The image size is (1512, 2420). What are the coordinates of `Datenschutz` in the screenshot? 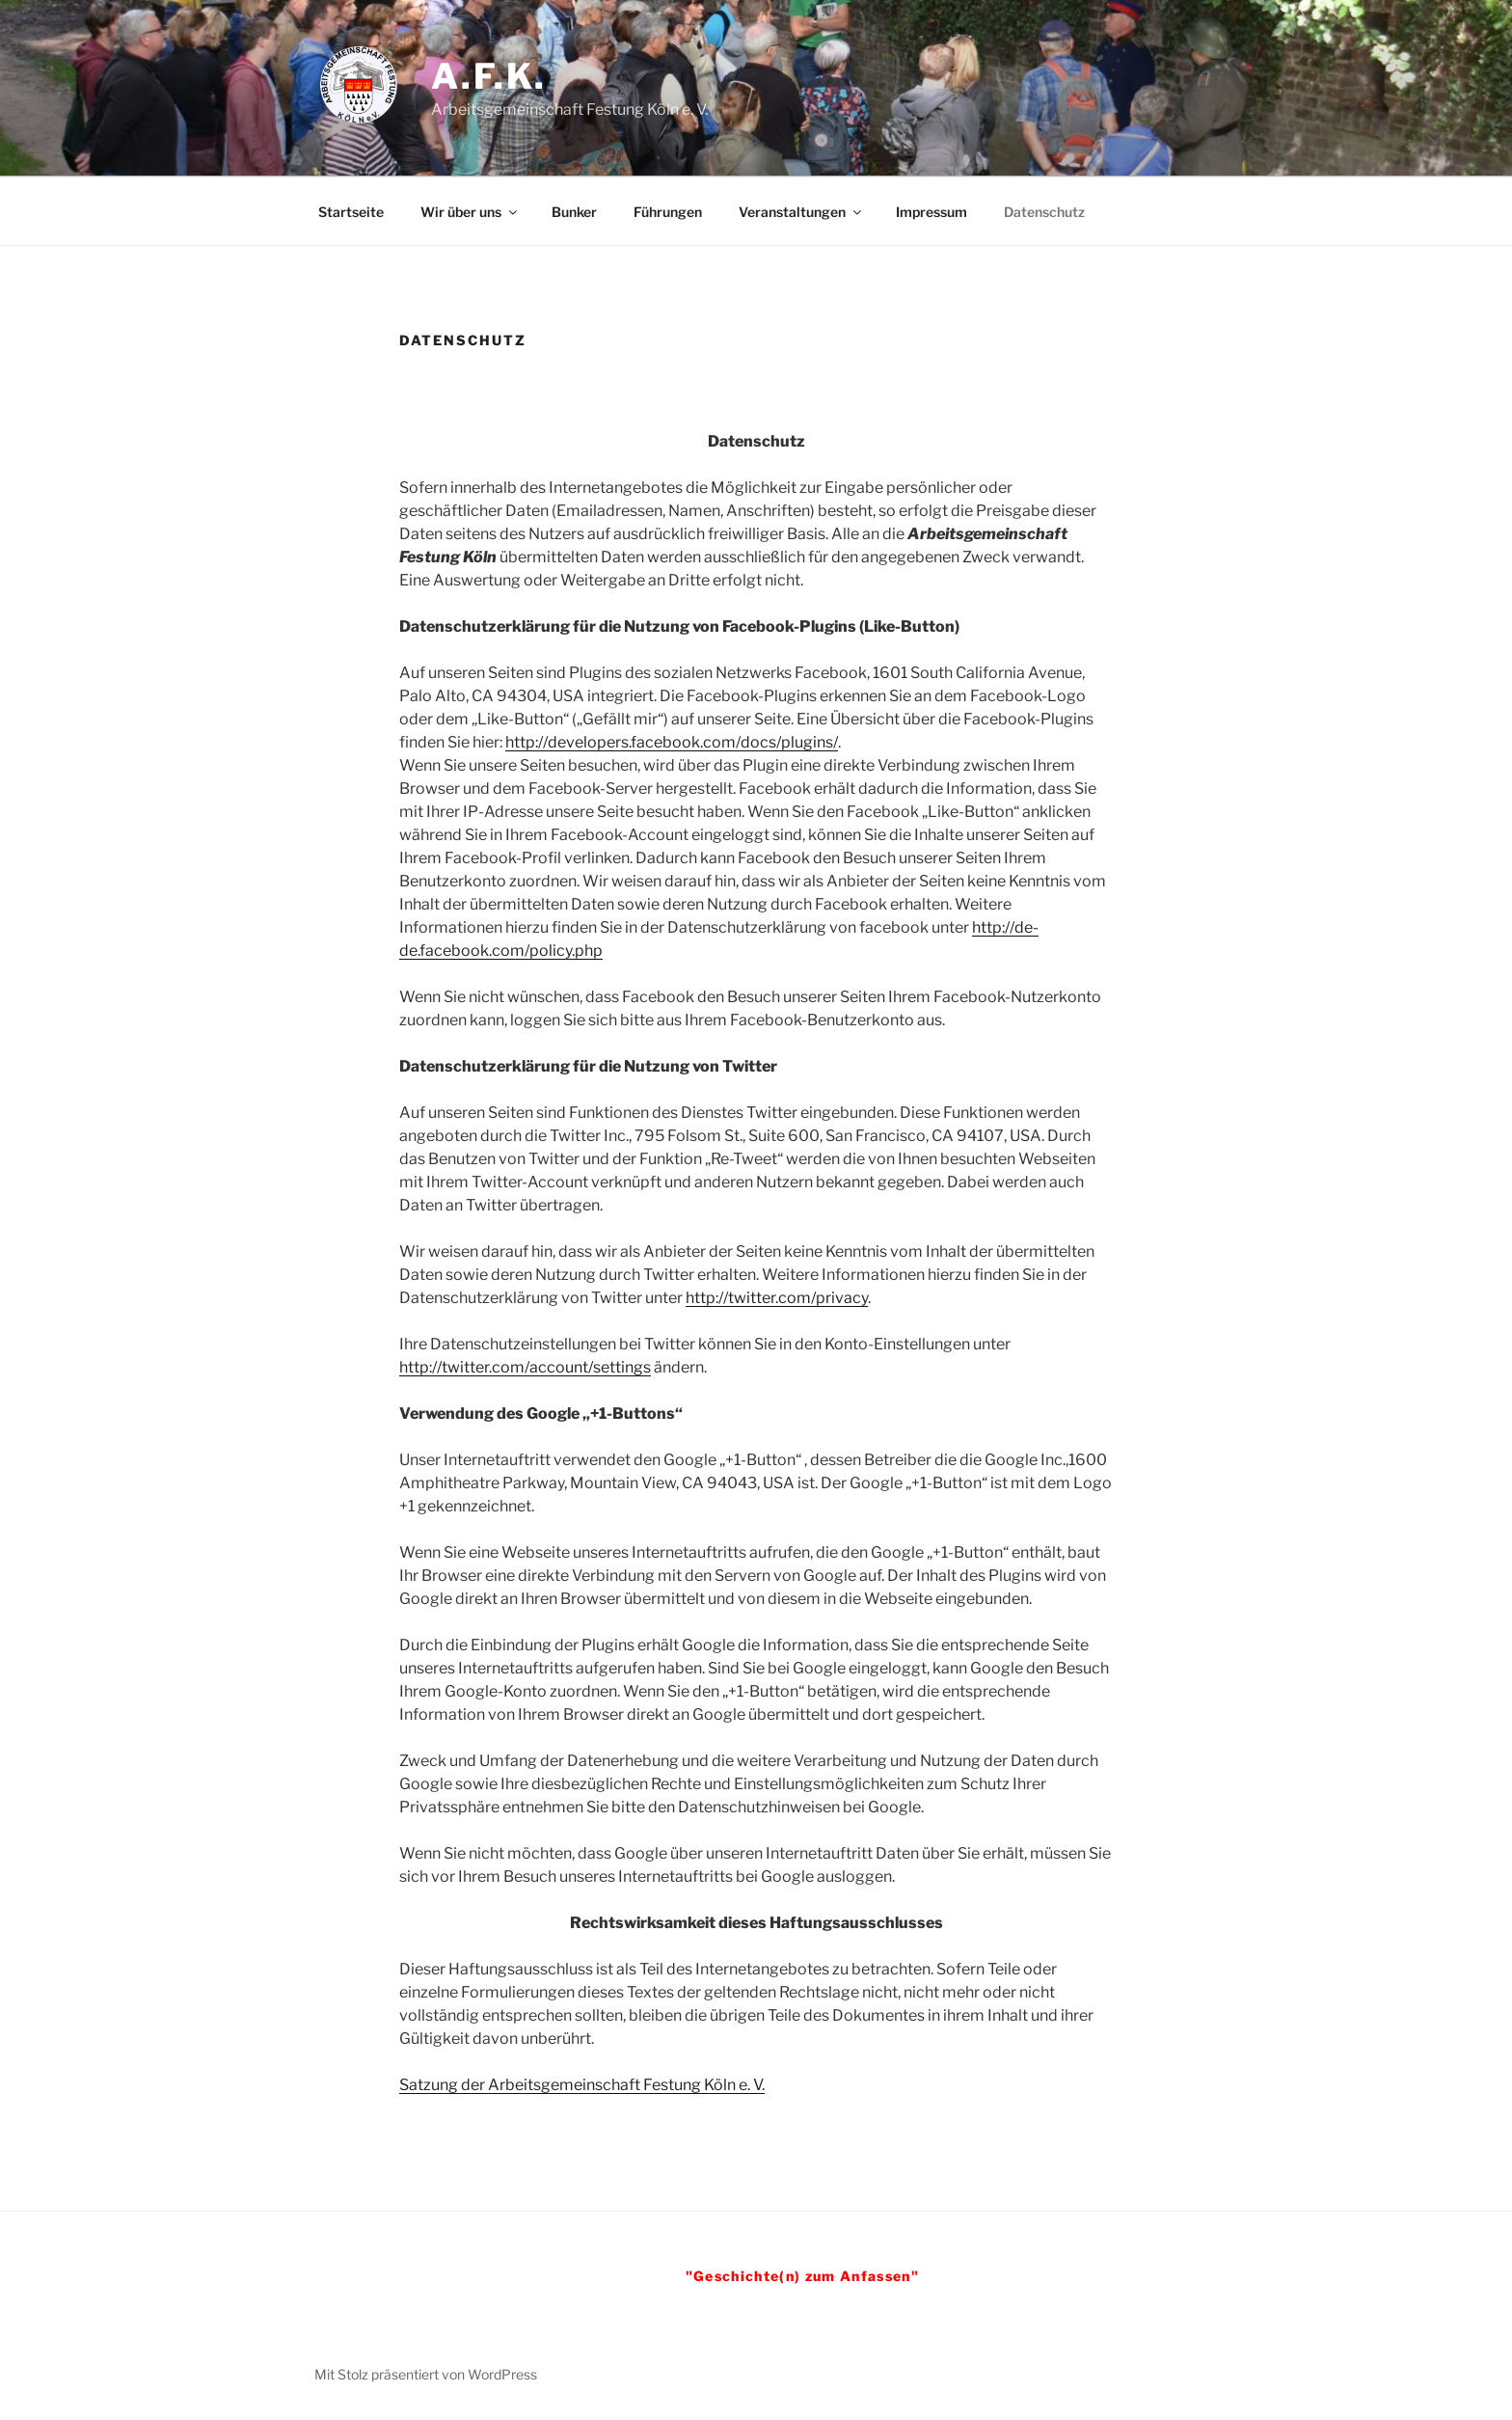 It's located at (1044, 212).